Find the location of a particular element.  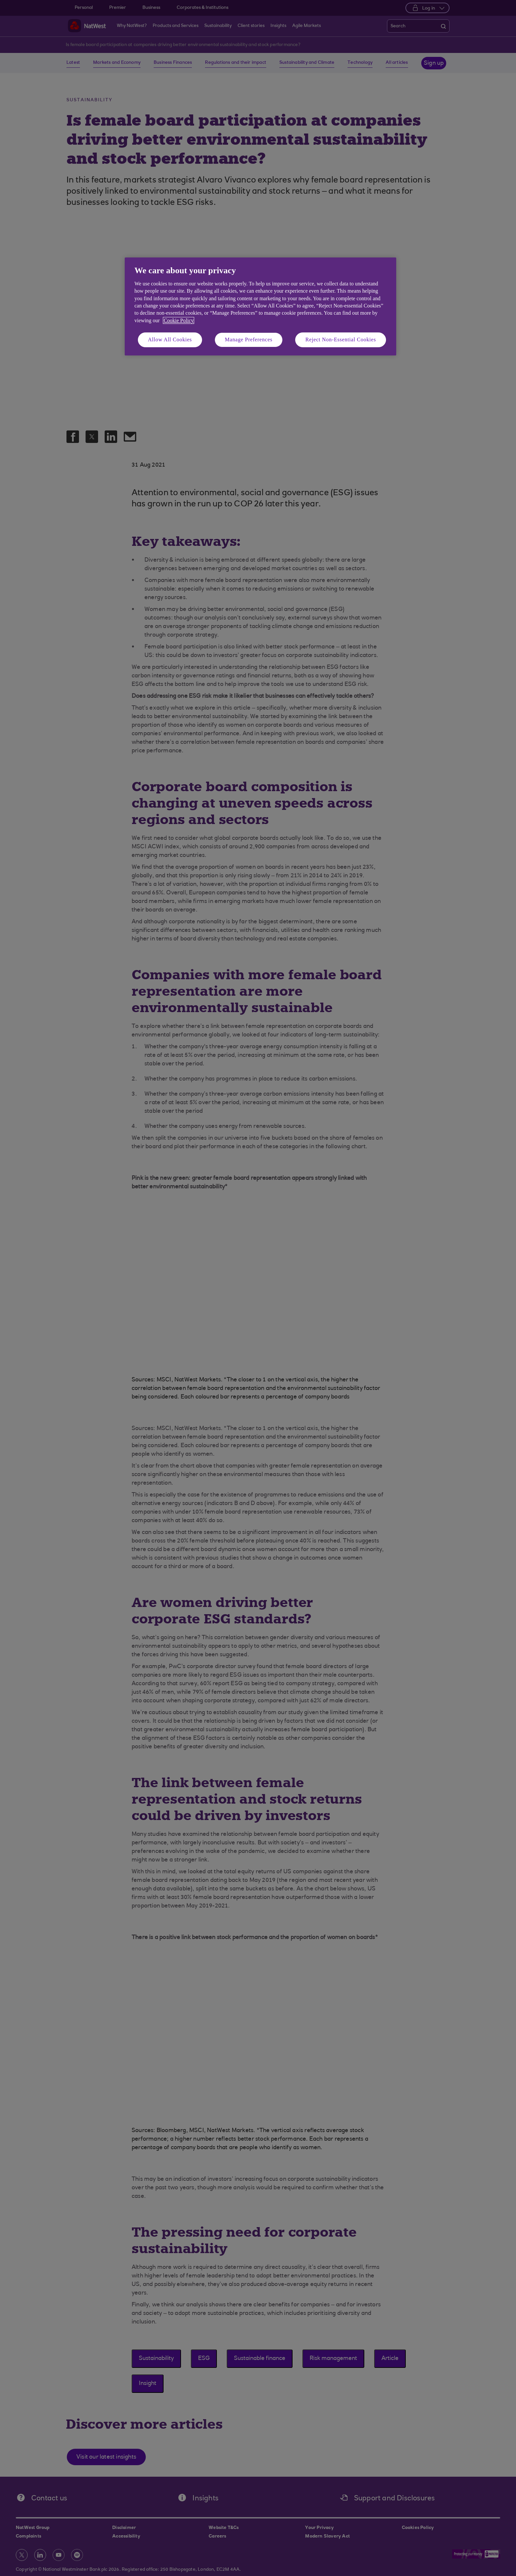

Cookie Policy [More information about your privacy, opens in a new tab] is located at coordinates (179, 320).